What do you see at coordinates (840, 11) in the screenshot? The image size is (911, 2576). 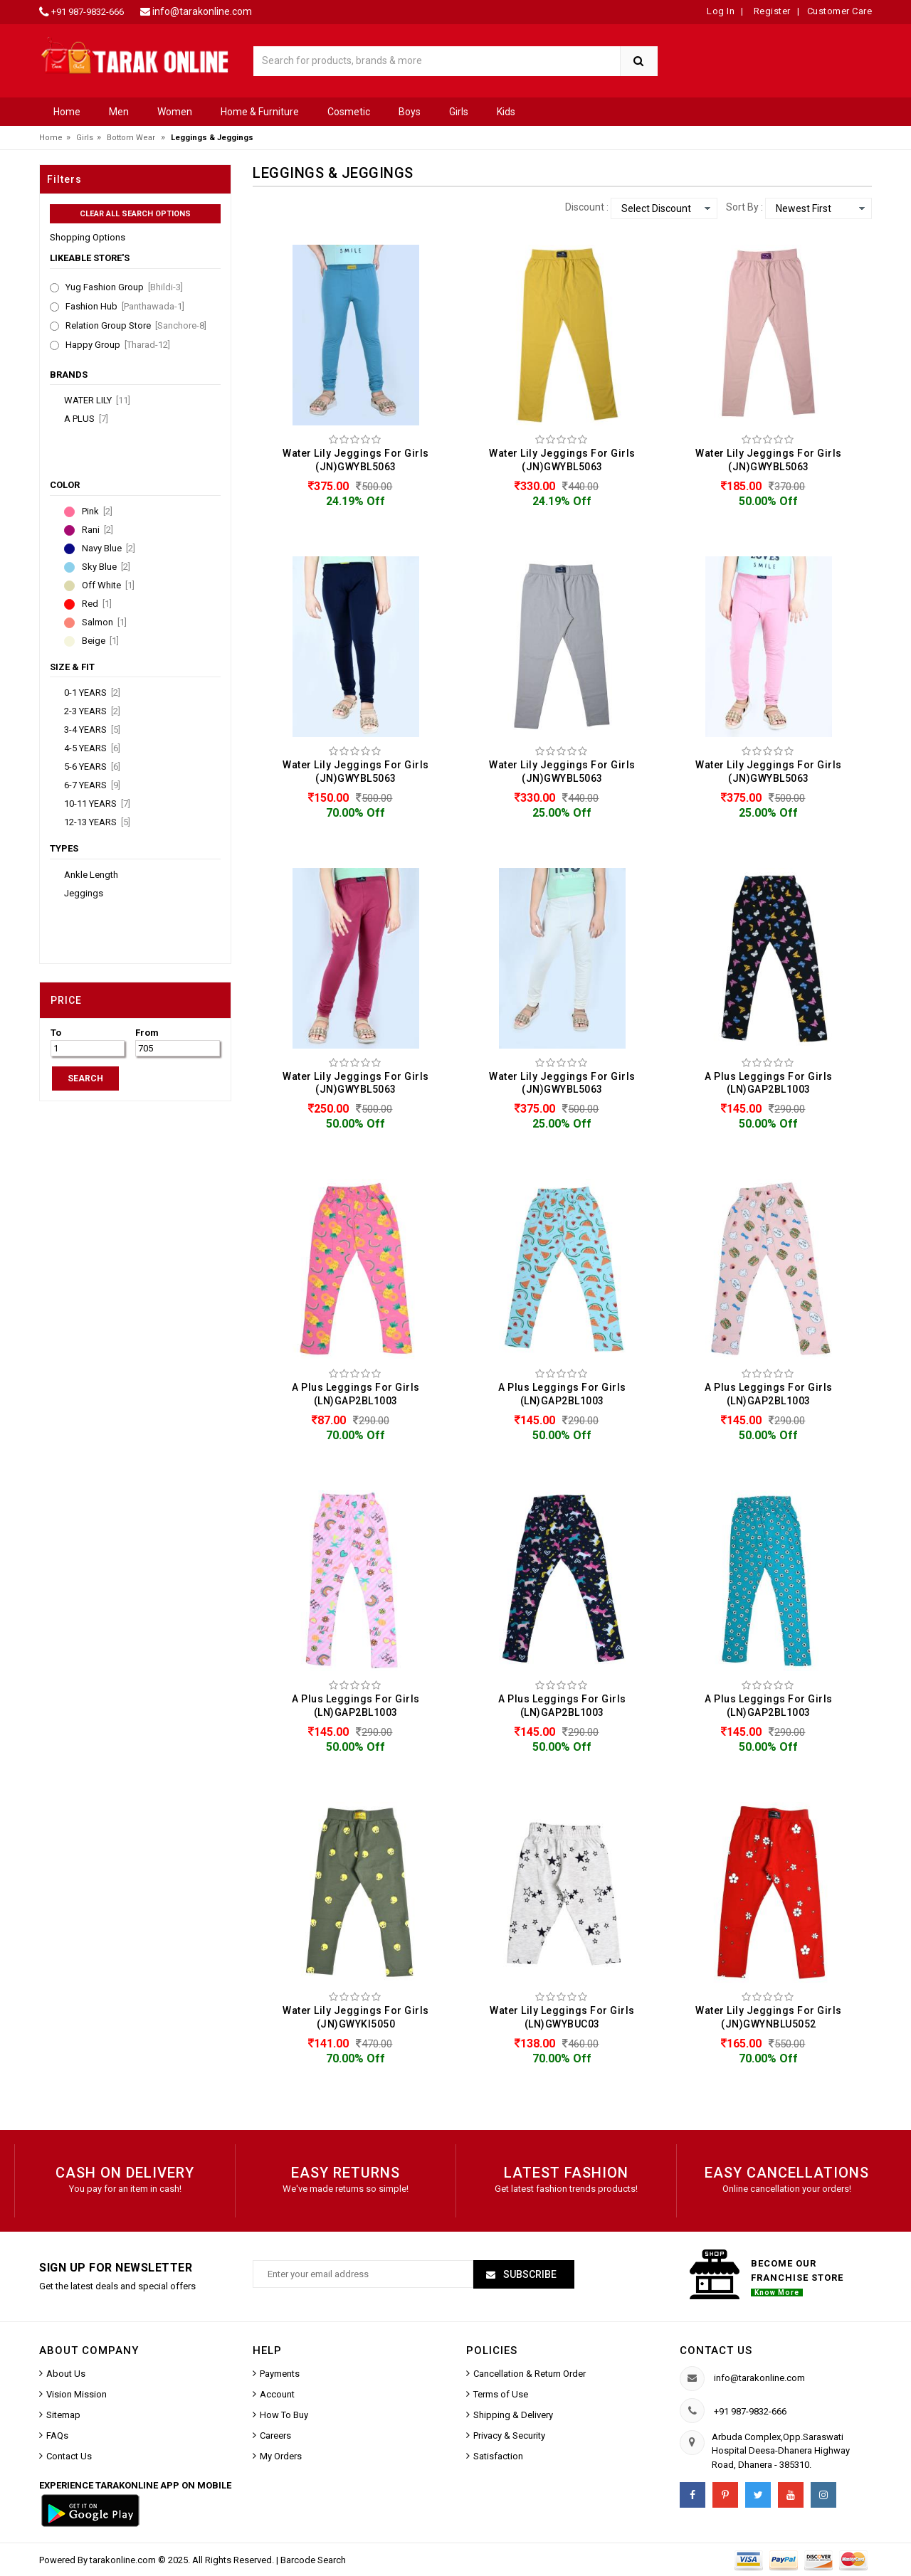 I see `Customer Care` at bounding box center [840, 11].